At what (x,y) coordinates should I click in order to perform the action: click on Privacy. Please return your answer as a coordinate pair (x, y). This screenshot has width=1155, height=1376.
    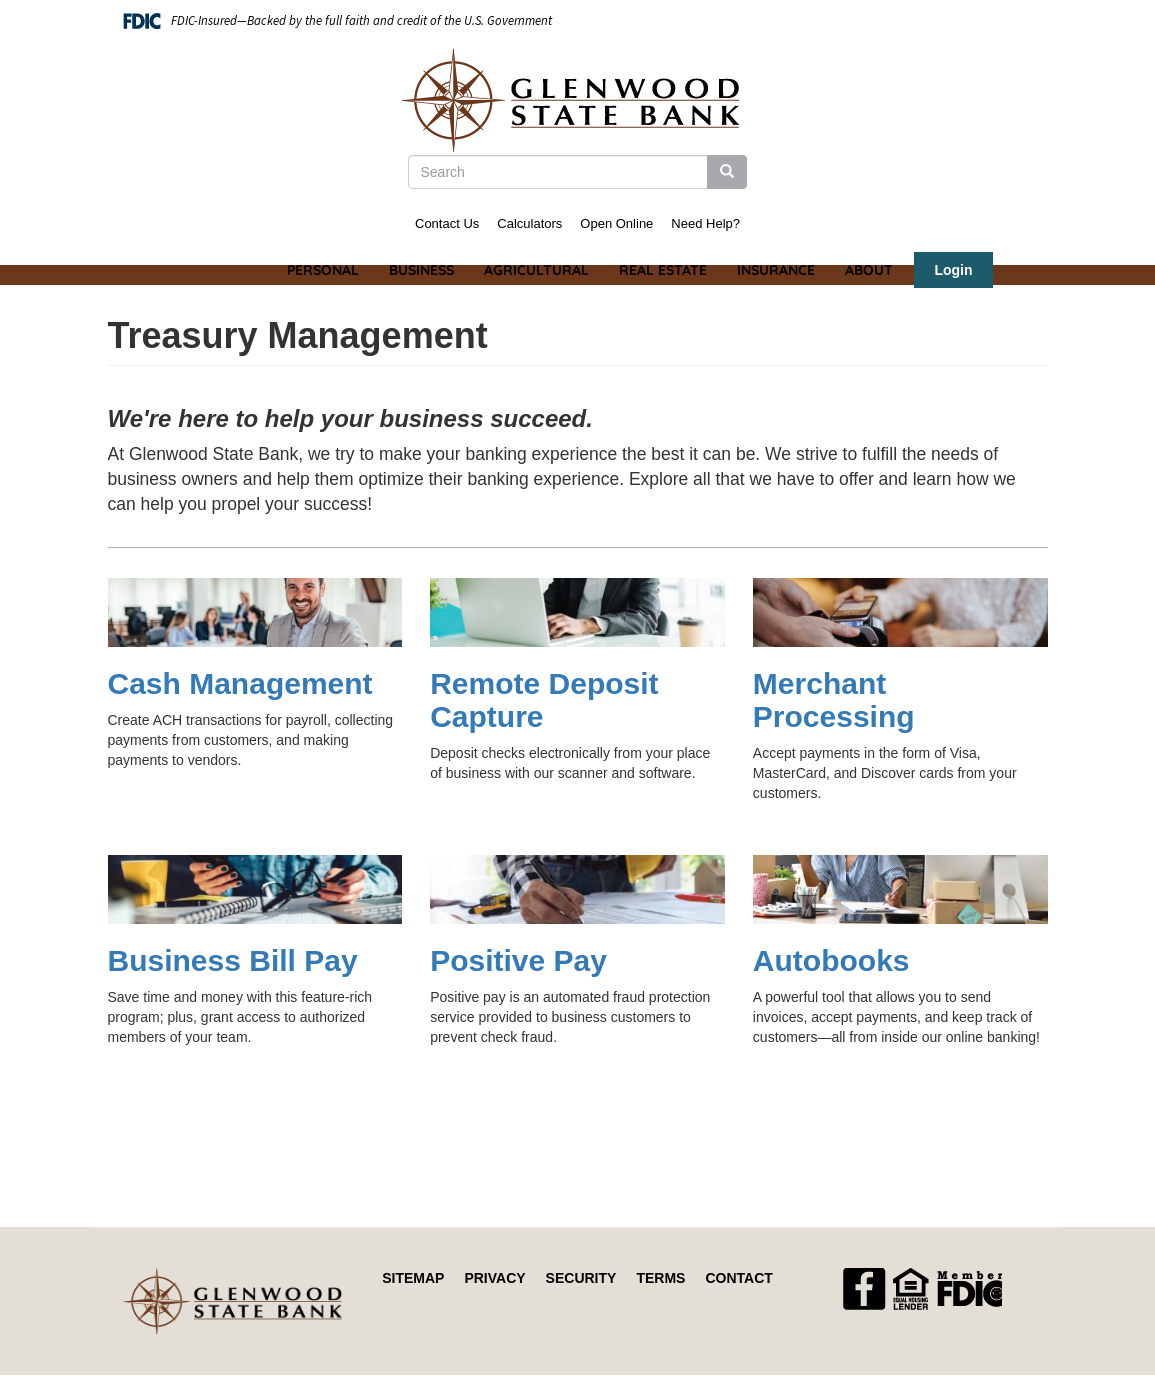
    Looking at the image, I should click on (494, 1278).